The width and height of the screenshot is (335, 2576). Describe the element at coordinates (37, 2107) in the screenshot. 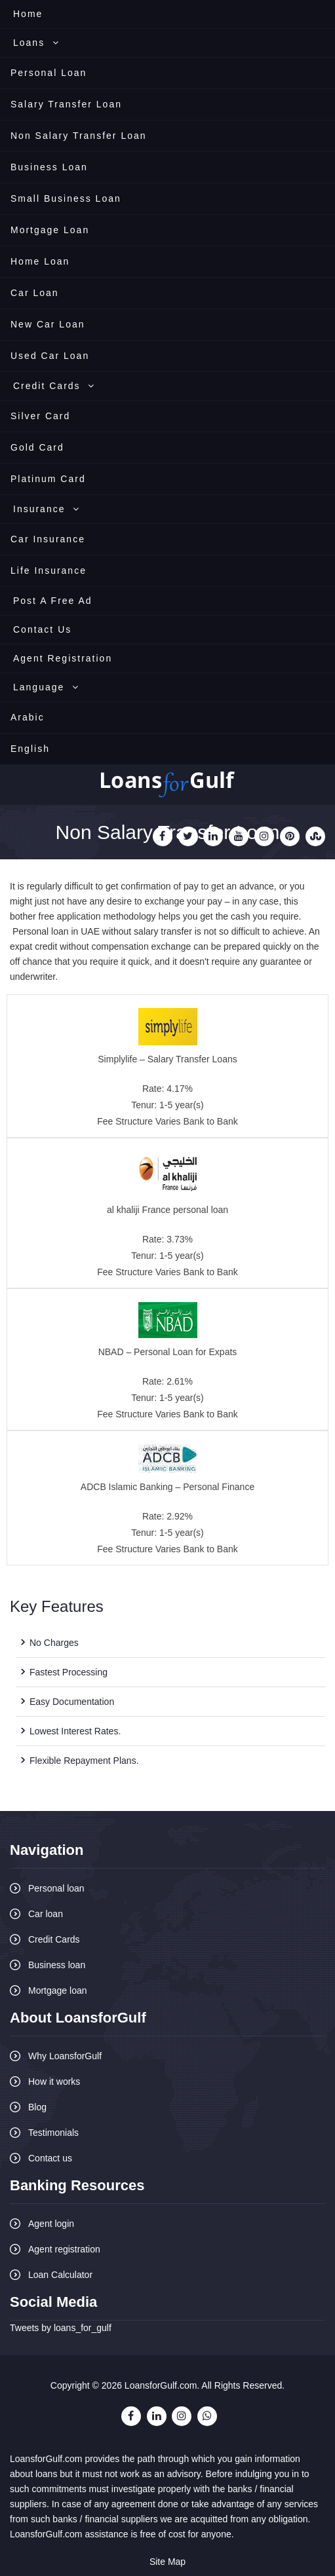

I see `Blog` at that location.